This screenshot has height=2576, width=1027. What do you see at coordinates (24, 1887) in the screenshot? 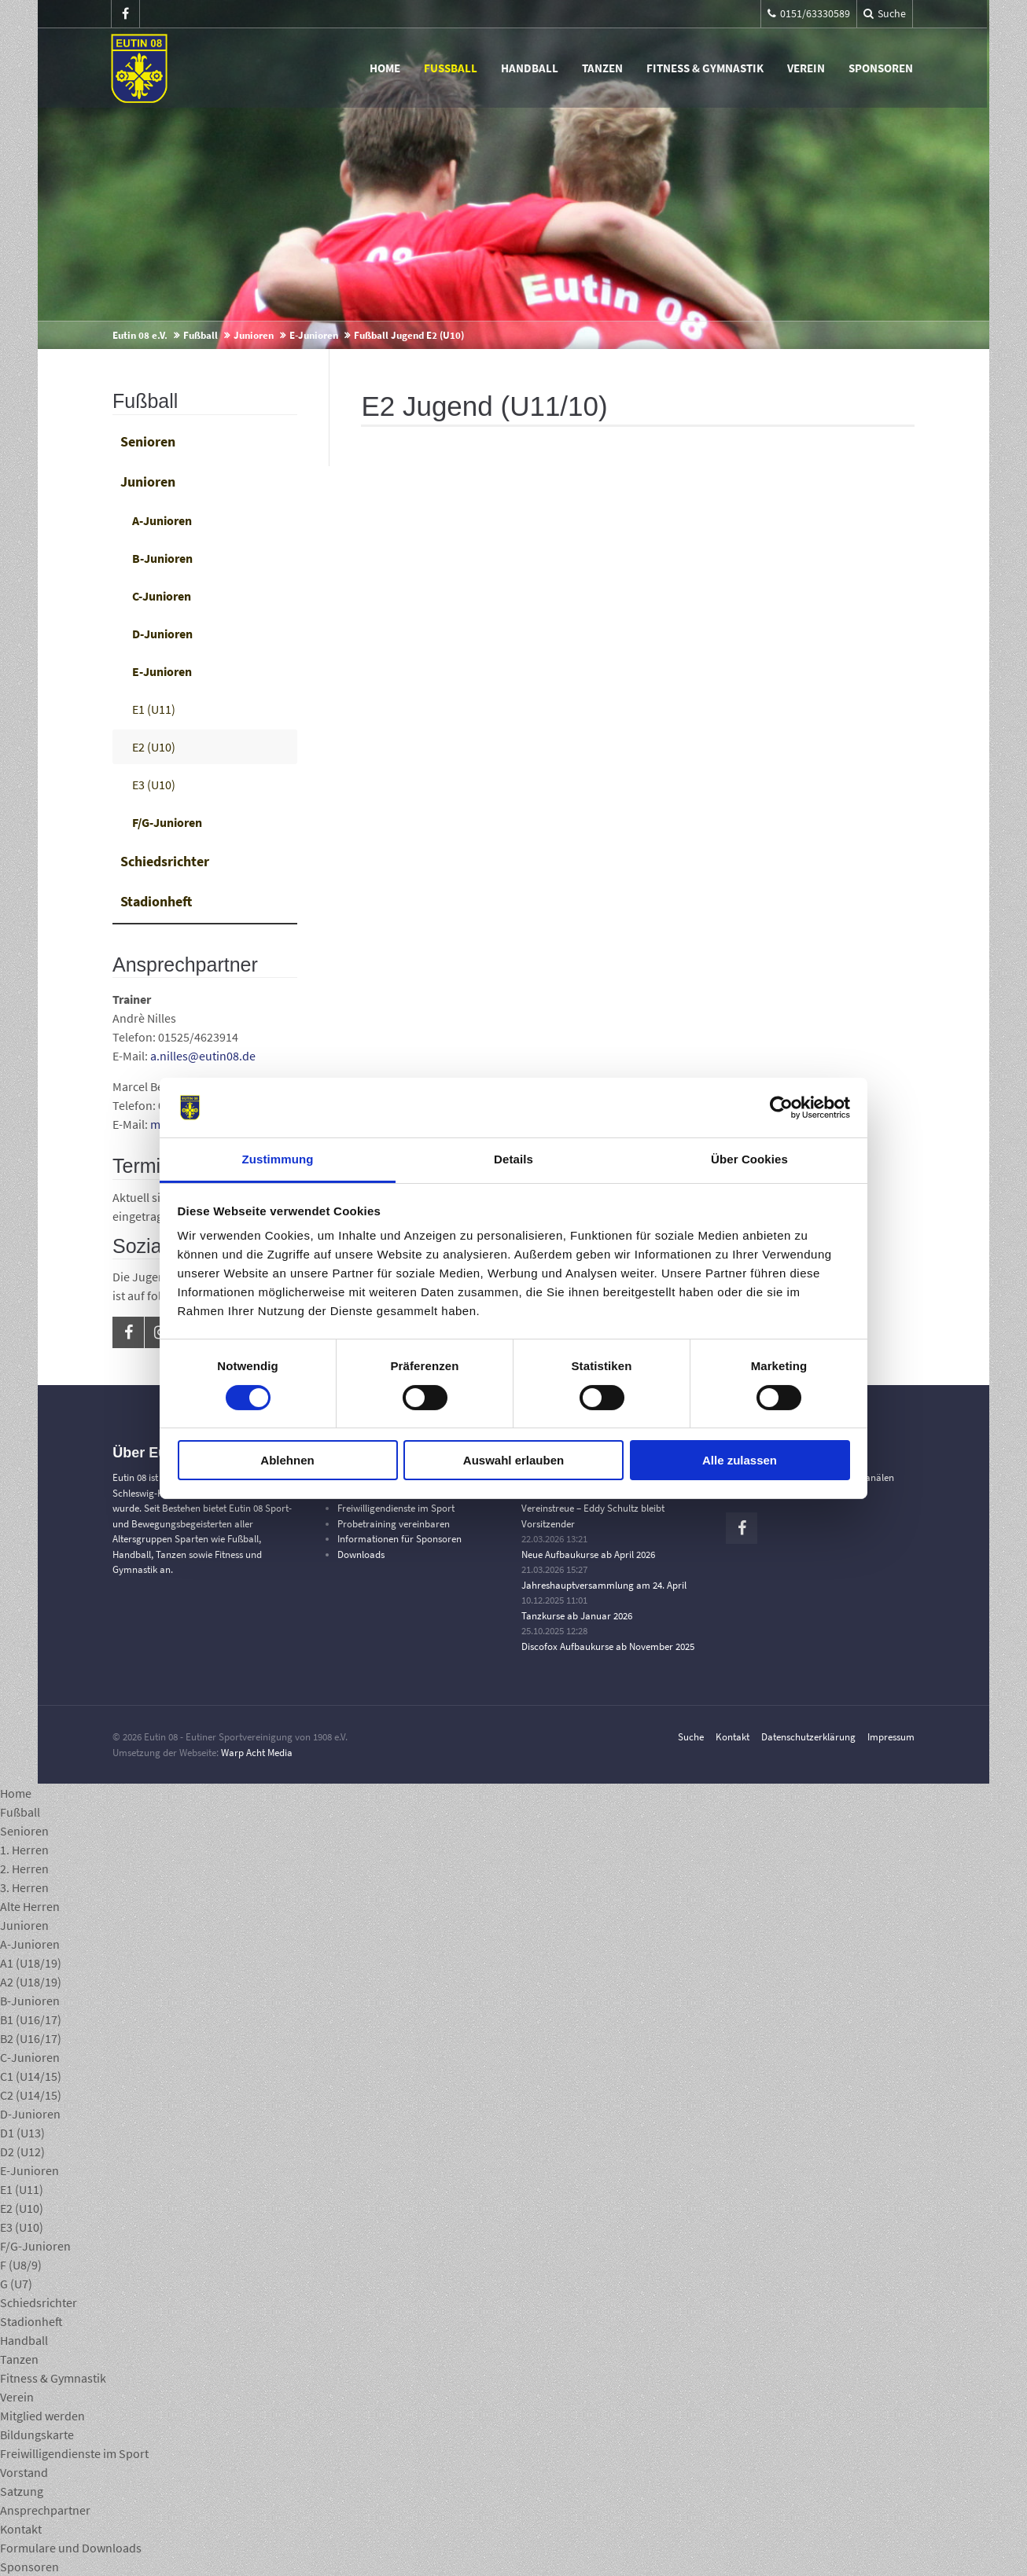
I see `3. Herren` at bounding box center [24, 1887].